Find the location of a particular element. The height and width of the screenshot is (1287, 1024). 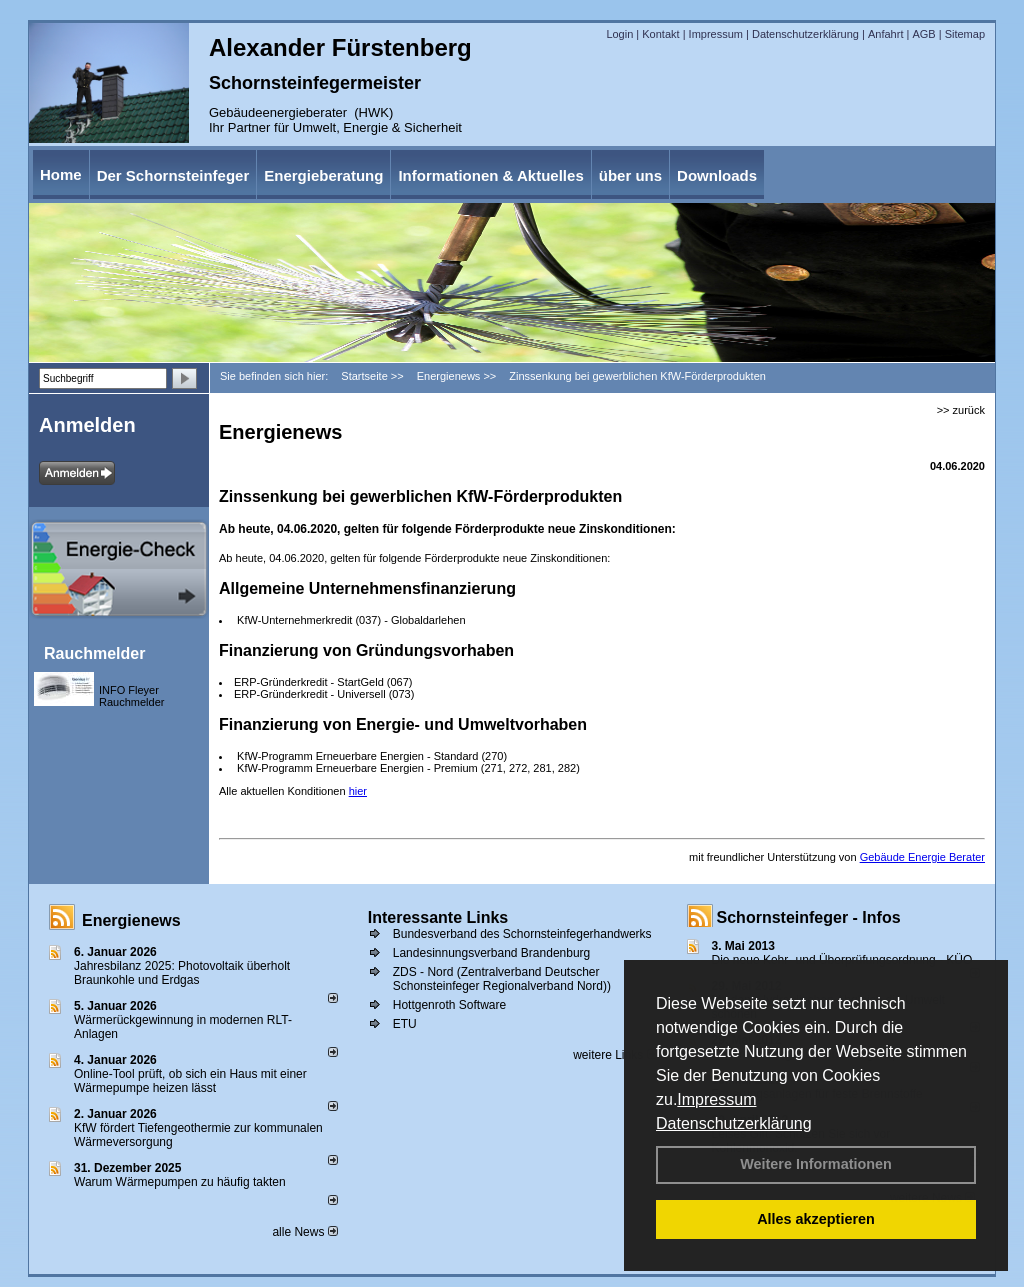

Weitere Informationen is located at coordinates (816, 1164).